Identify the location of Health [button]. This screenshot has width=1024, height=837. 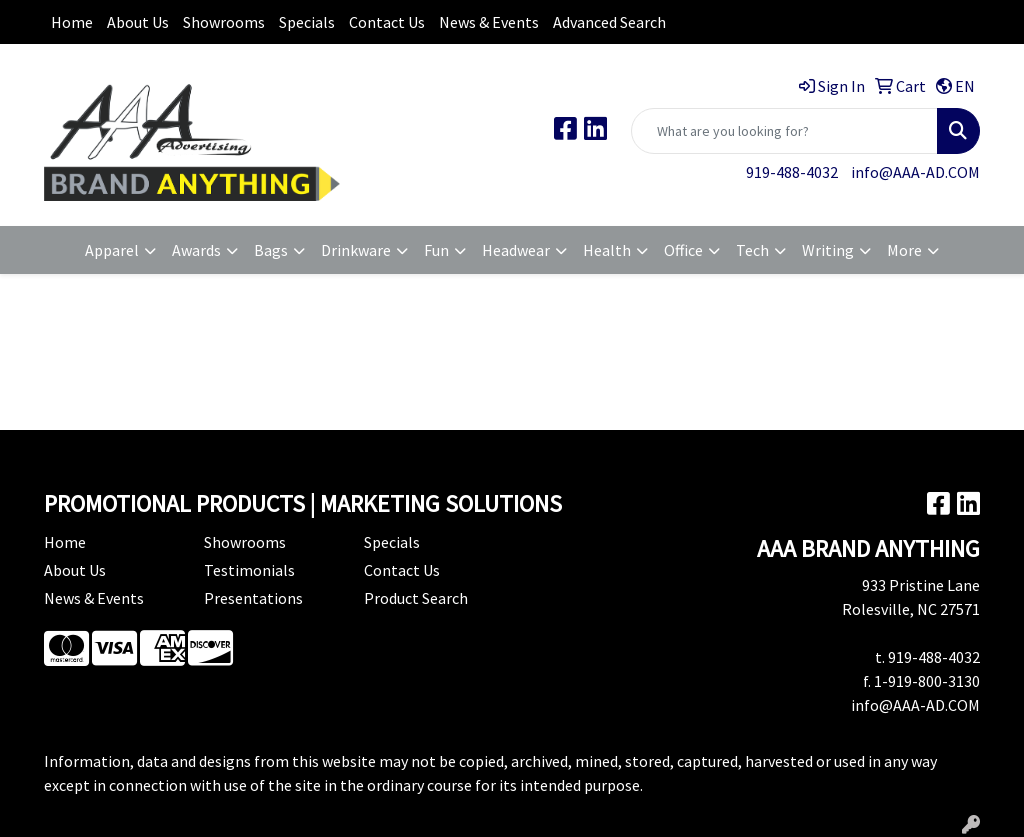
(607, 250).